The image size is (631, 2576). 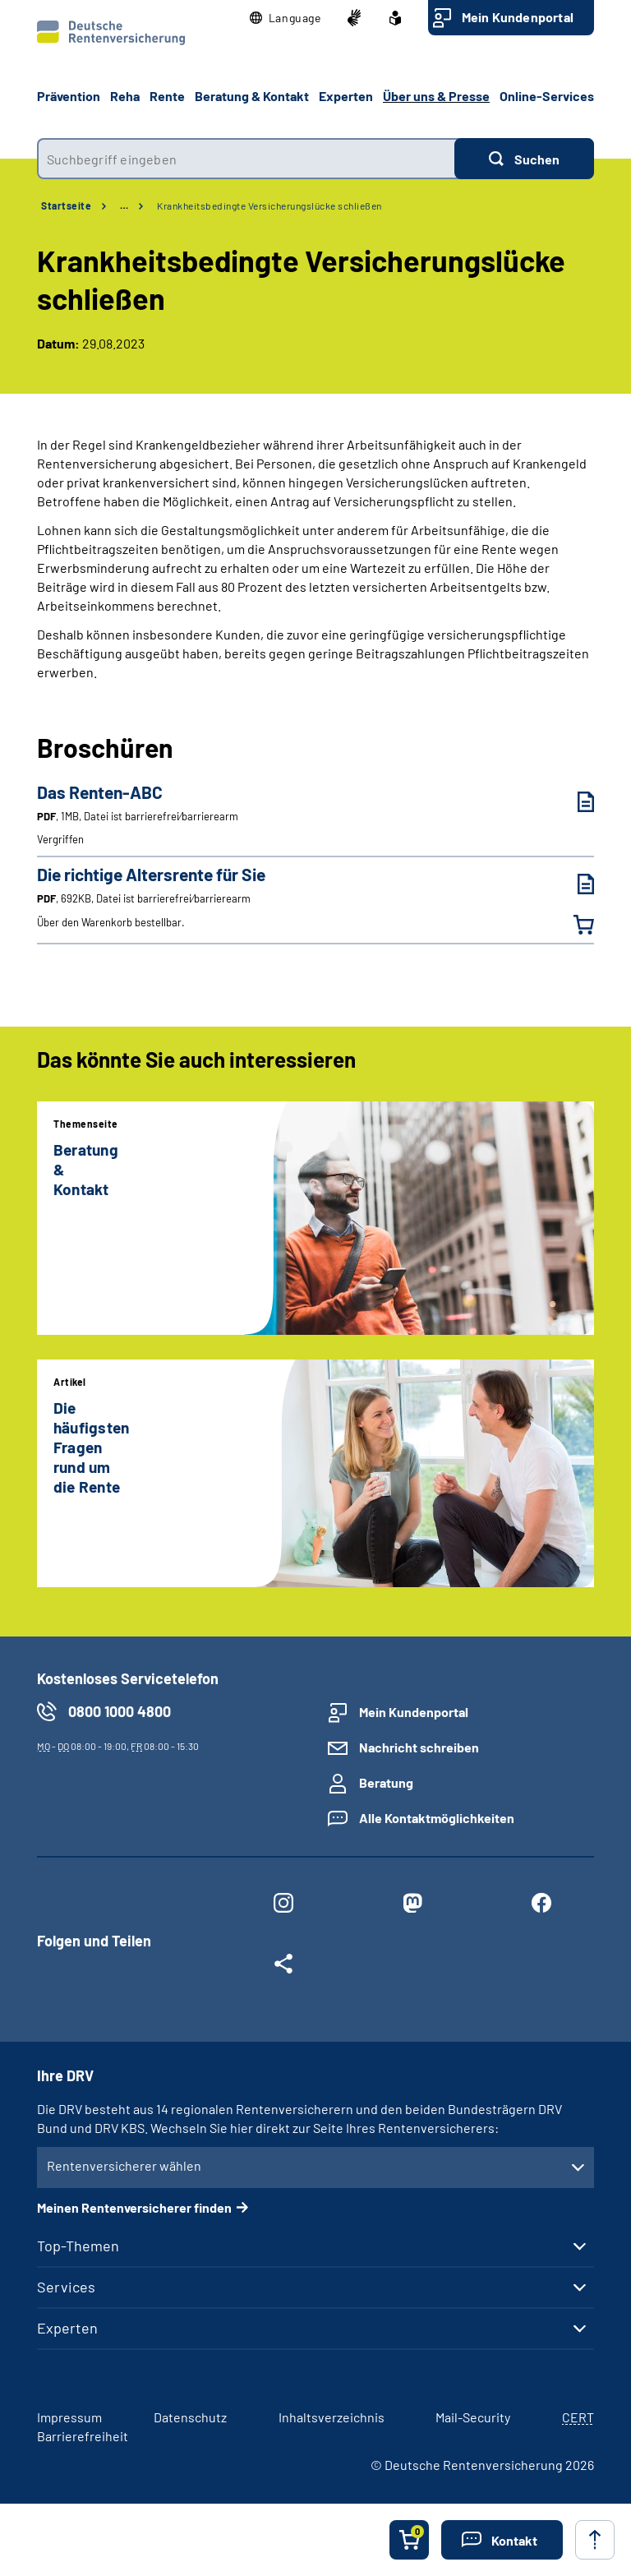 I want to click on Alle Kontaktmöglichkeiten, so click(x=436, y=1818).